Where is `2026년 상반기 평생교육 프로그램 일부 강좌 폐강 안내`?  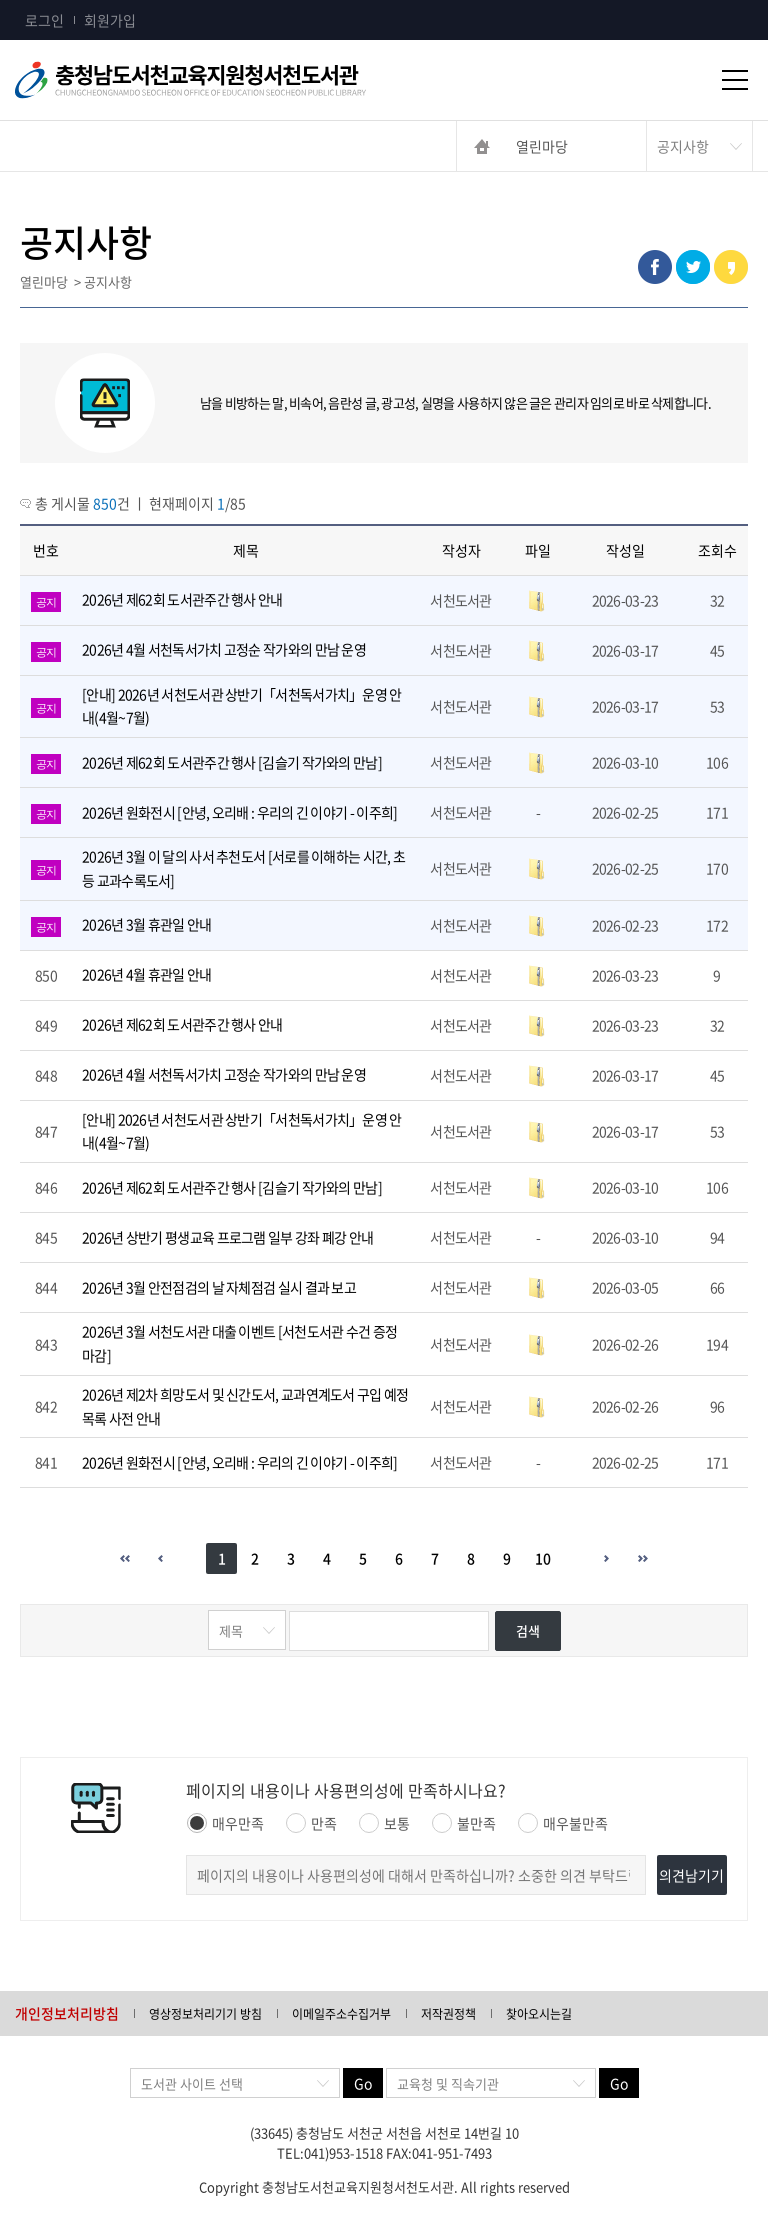
2026년 상반기 평생교육 프로그램 일부 강좌 폐강 안내 is located at coordinates (227, 1237).